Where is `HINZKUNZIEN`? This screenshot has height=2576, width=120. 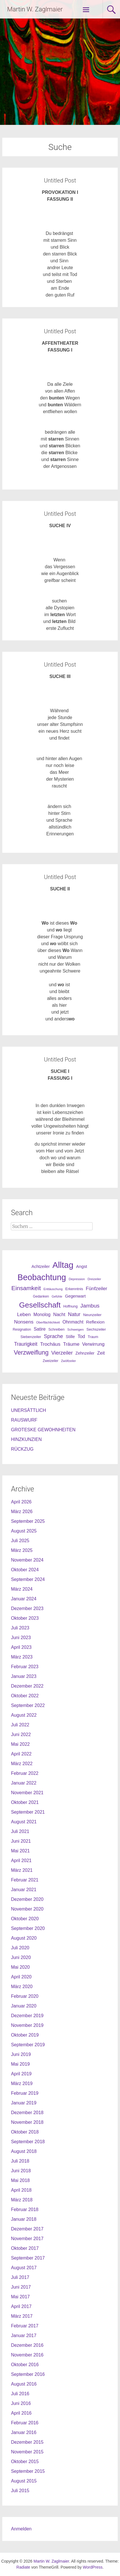
HINZKUNZIEN is located at coordinates (26, 1439).